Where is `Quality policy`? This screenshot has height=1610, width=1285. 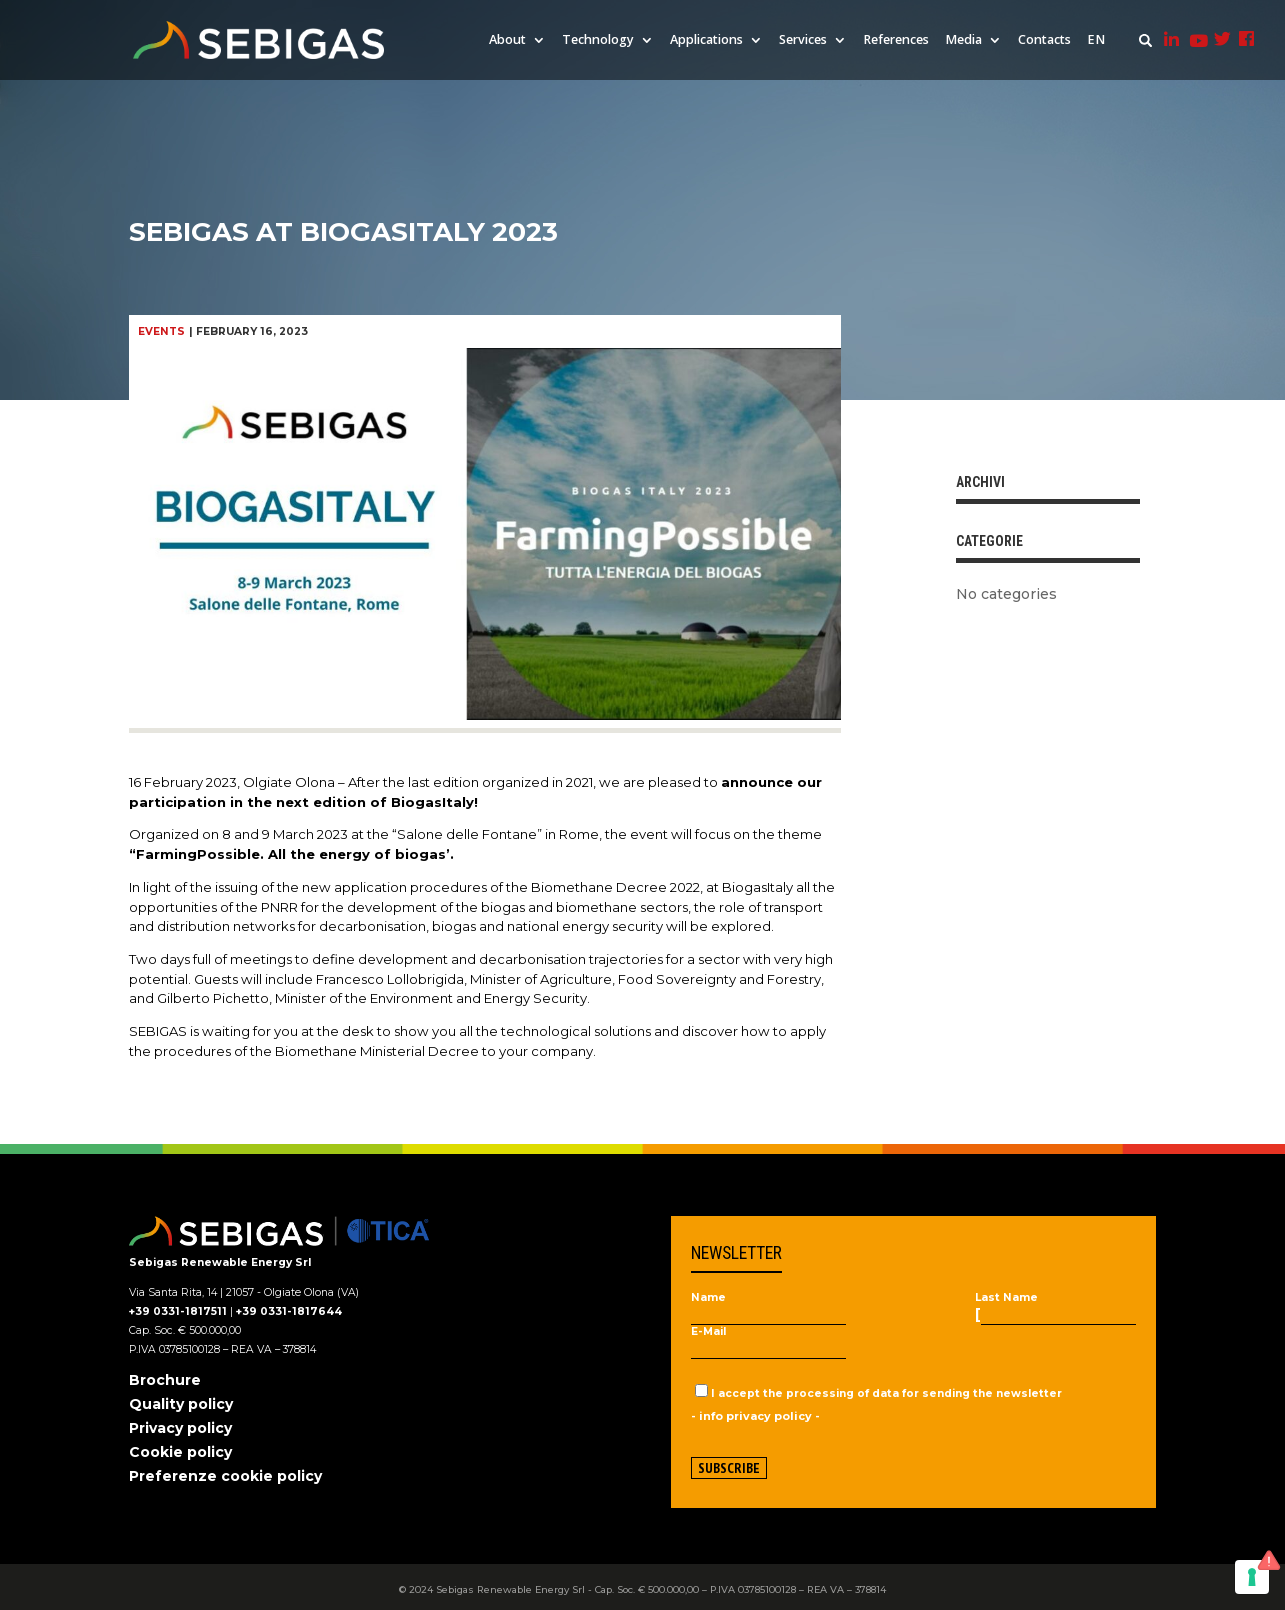 Quality policy is located at coordinates (181, 1404).